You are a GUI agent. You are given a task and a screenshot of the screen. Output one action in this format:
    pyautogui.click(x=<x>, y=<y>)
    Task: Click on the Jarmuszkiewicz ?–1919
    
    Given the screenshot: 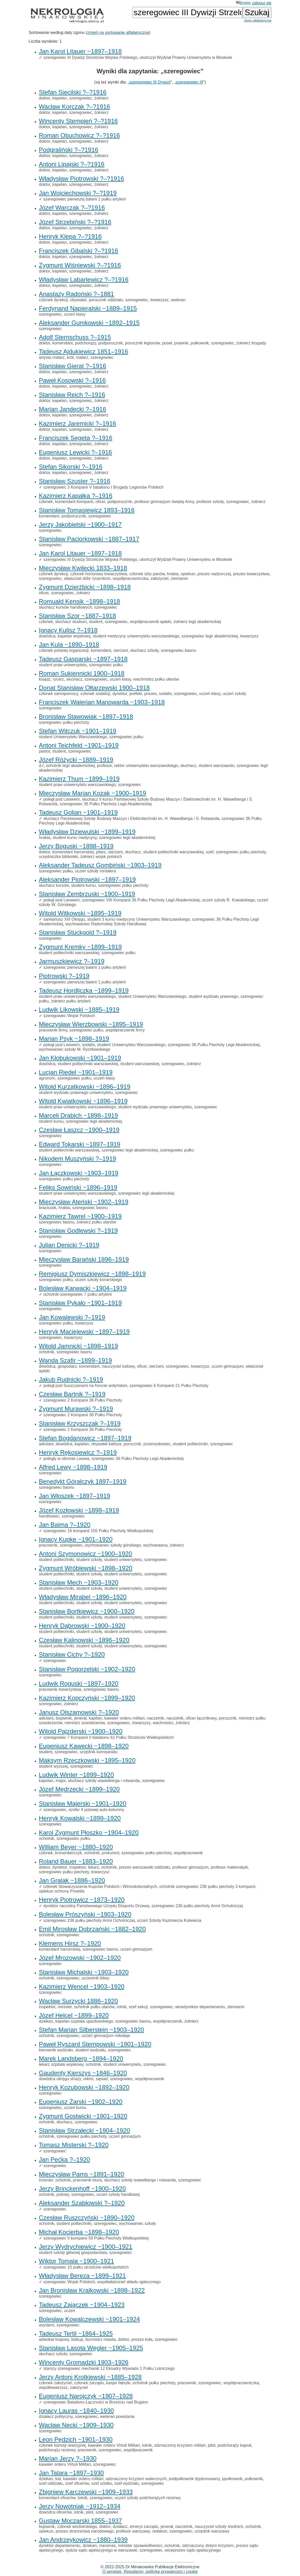 What is the action you would take?
    pyautogui.click(x=71, y=961)
    